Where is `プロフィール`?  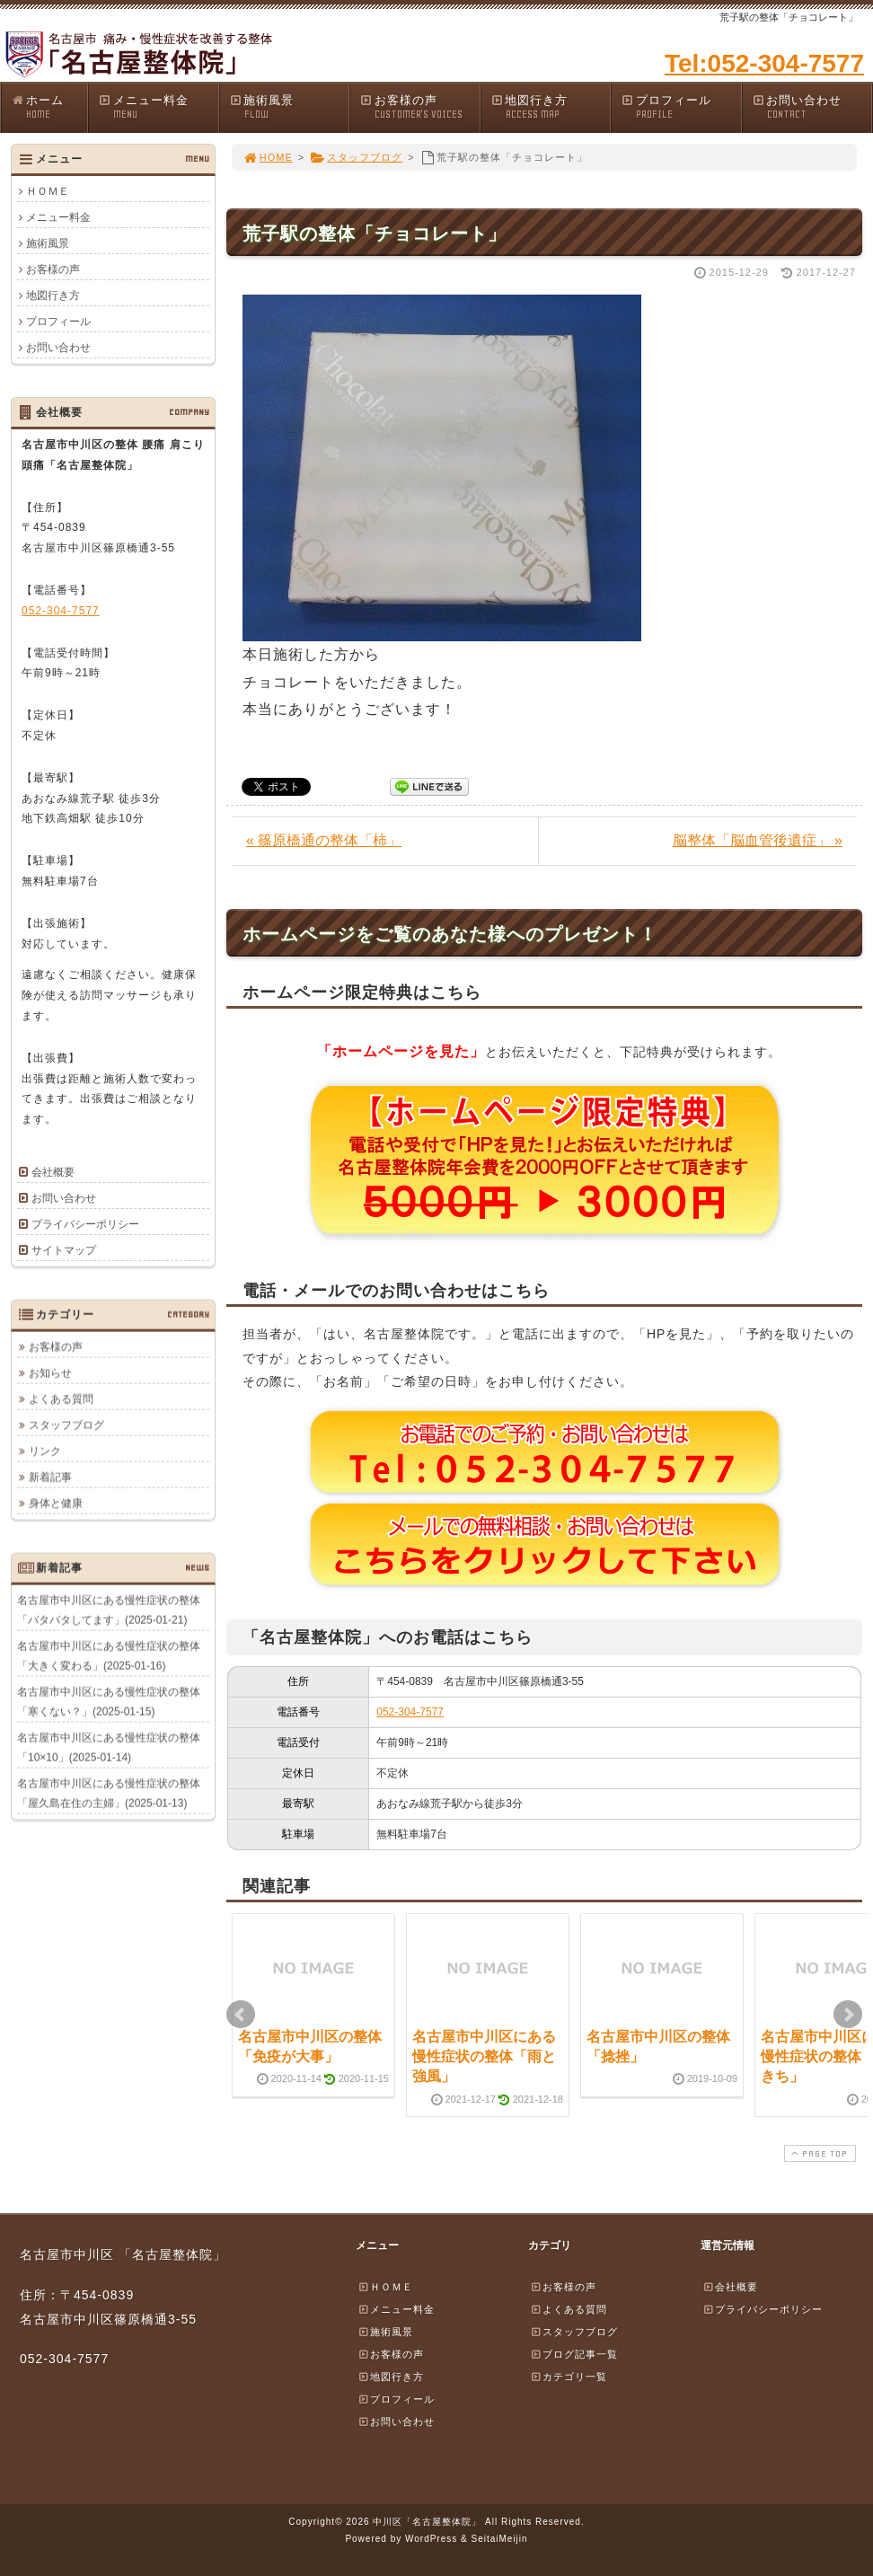 プロフィール is located at coordinates (681, 107).